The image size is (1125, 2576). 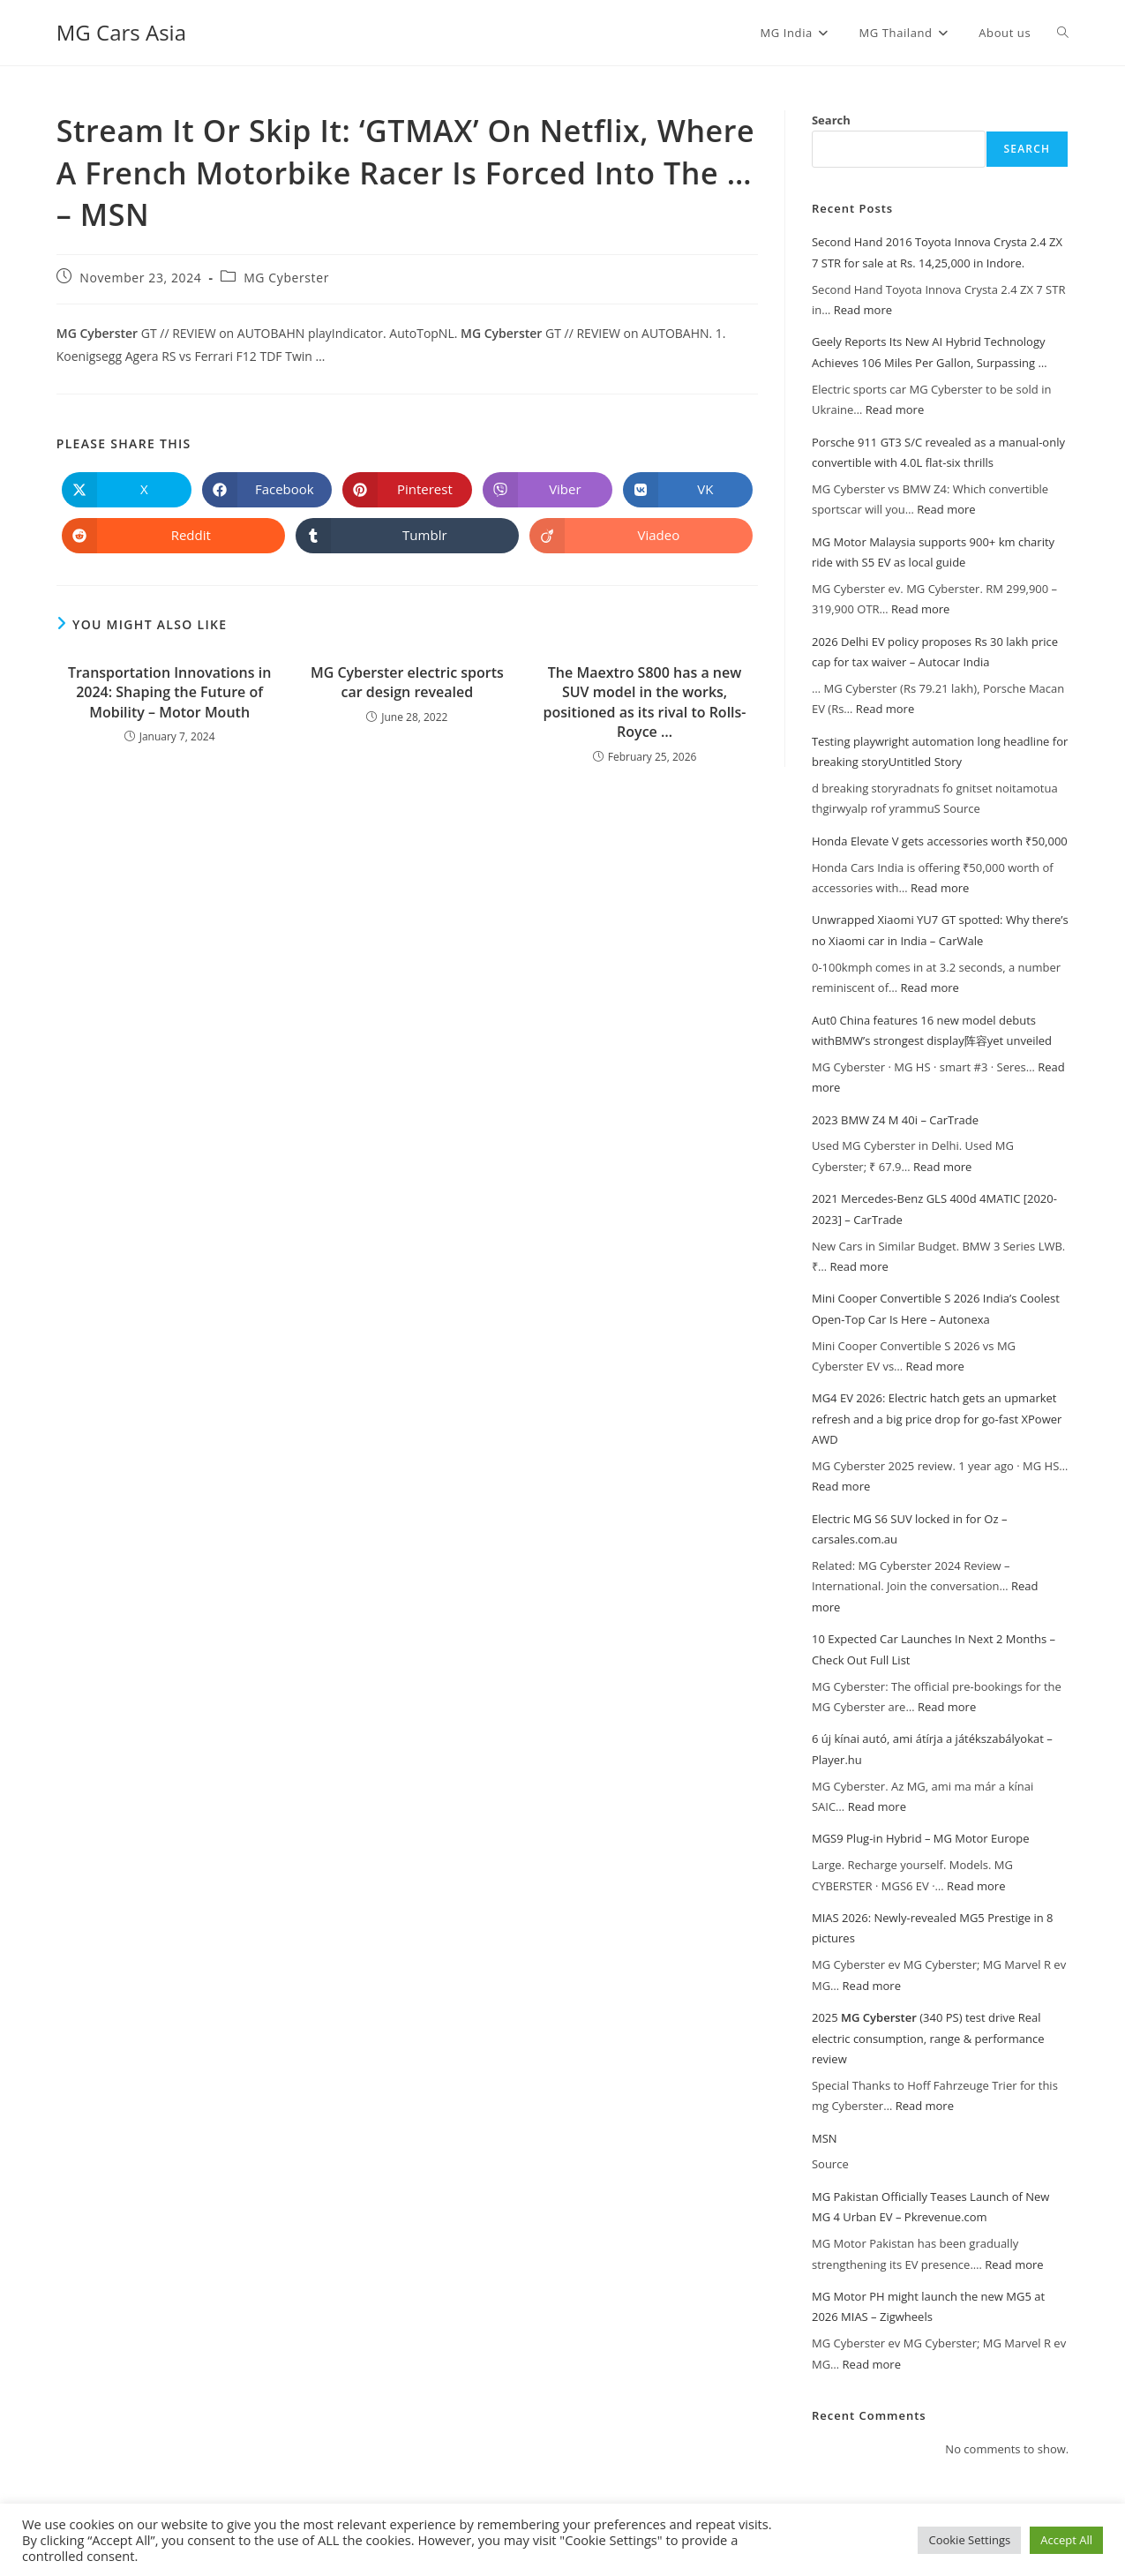 I want to click on Transportation Innovations in 2024: Shaping the Future of Mobility – Motor Mouth, so click(x=169, y=692).